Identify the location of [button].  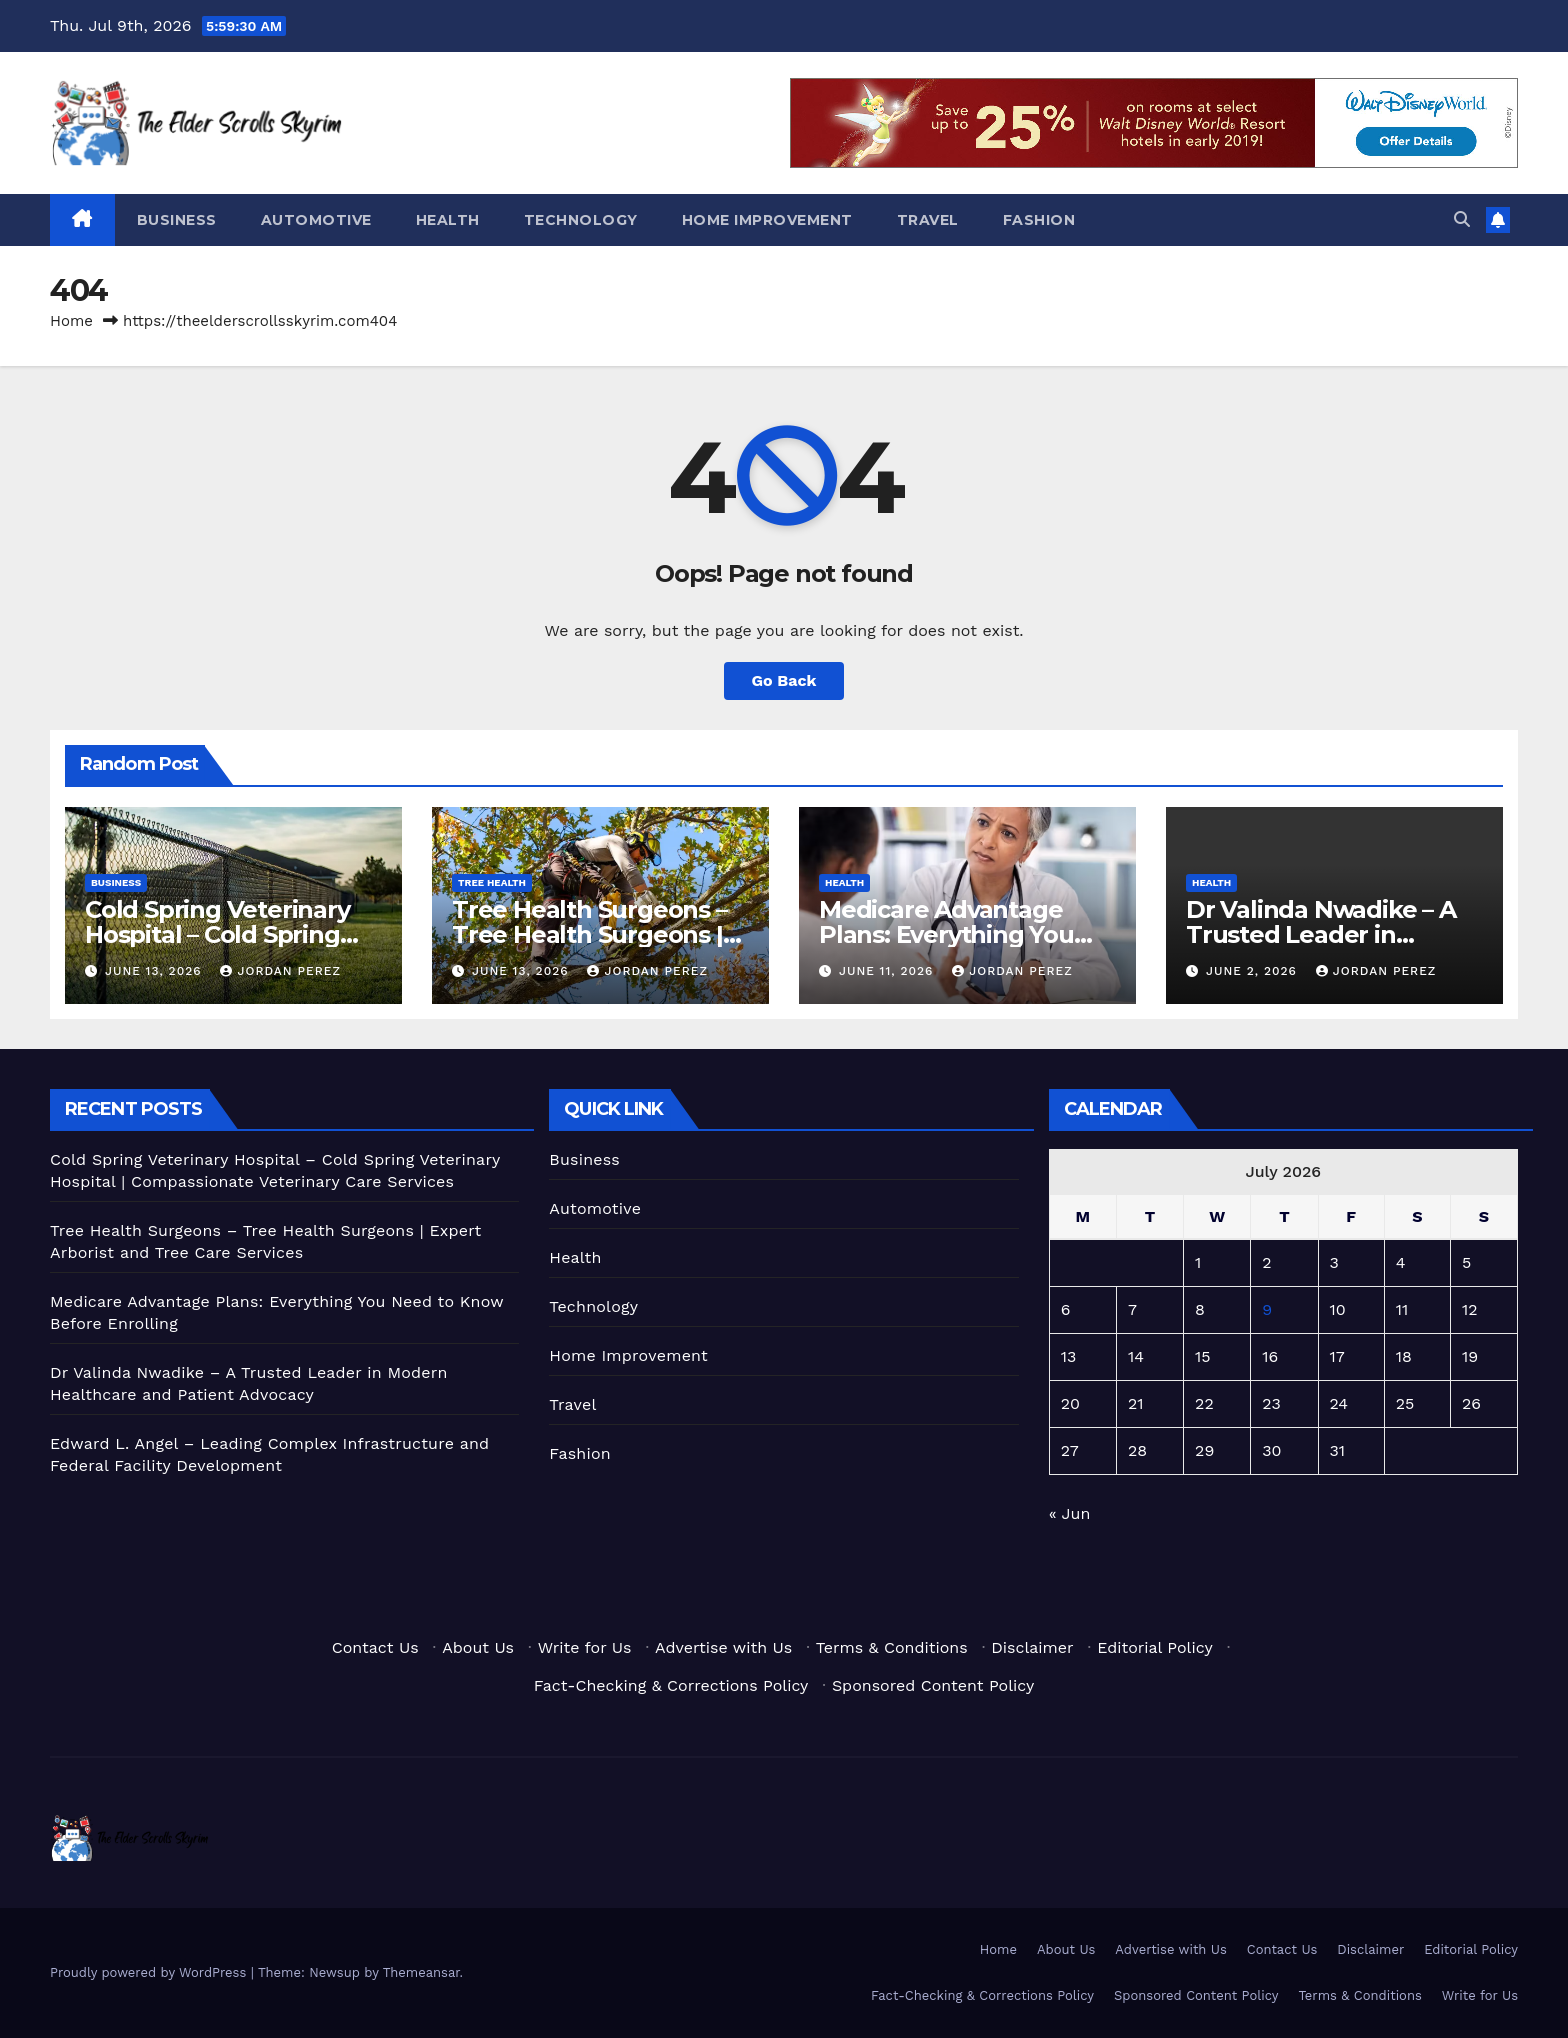
(1462, 219).